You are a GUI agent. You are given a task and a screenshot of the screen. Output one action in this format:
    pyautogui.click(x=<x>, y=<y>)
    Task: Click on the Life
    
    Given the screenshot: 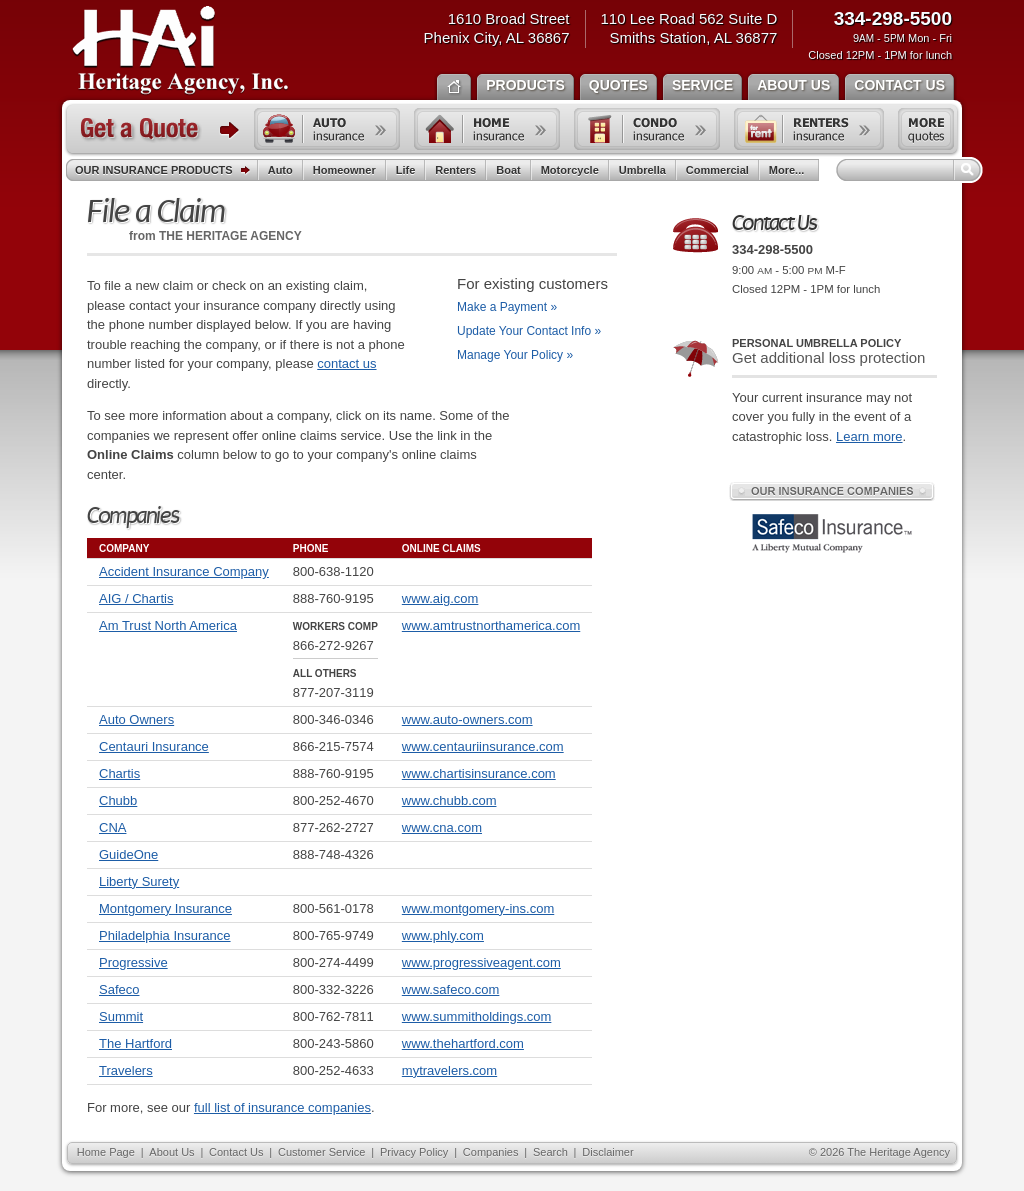 What is the action you would take?
    pyautogui.click(x=406, y=170)
    